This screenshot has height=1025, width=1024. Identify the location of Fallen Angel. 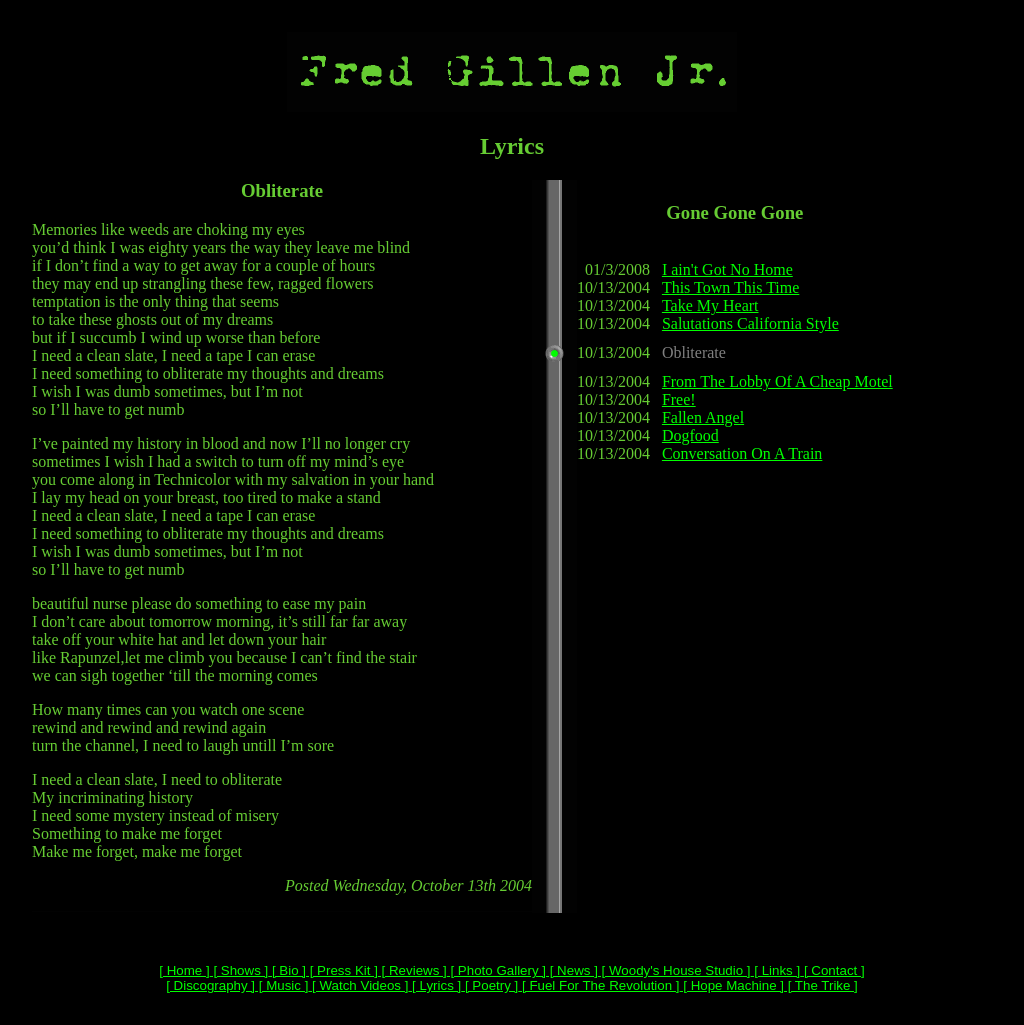
(703, 417).